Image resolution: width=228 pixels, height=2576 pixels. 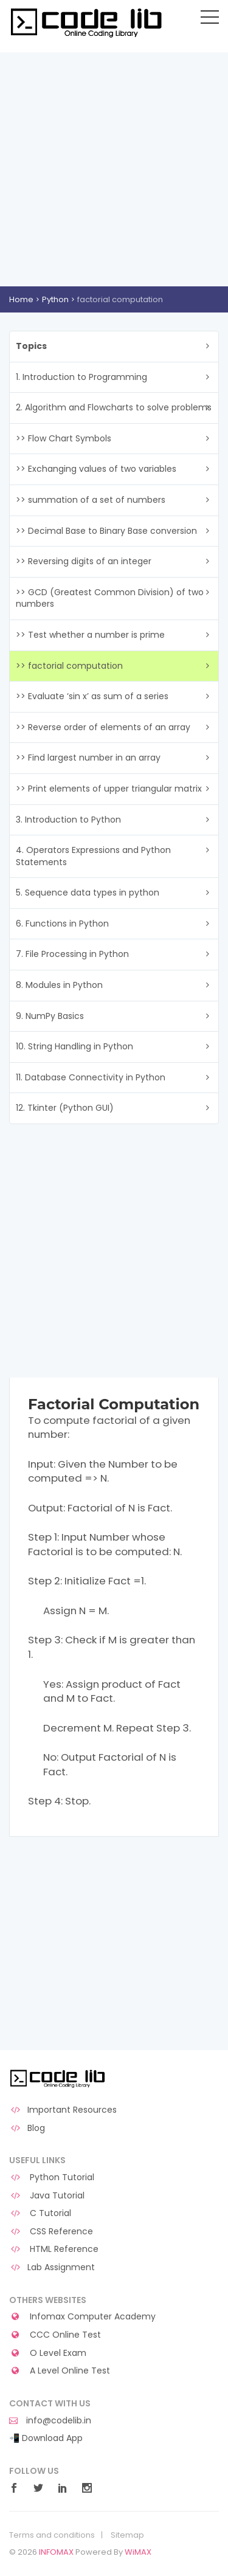 What do you see at coordinates (87, 892) in the screenshot?
I see `5. Sequence data types in python` at bounding box center [87, 892].